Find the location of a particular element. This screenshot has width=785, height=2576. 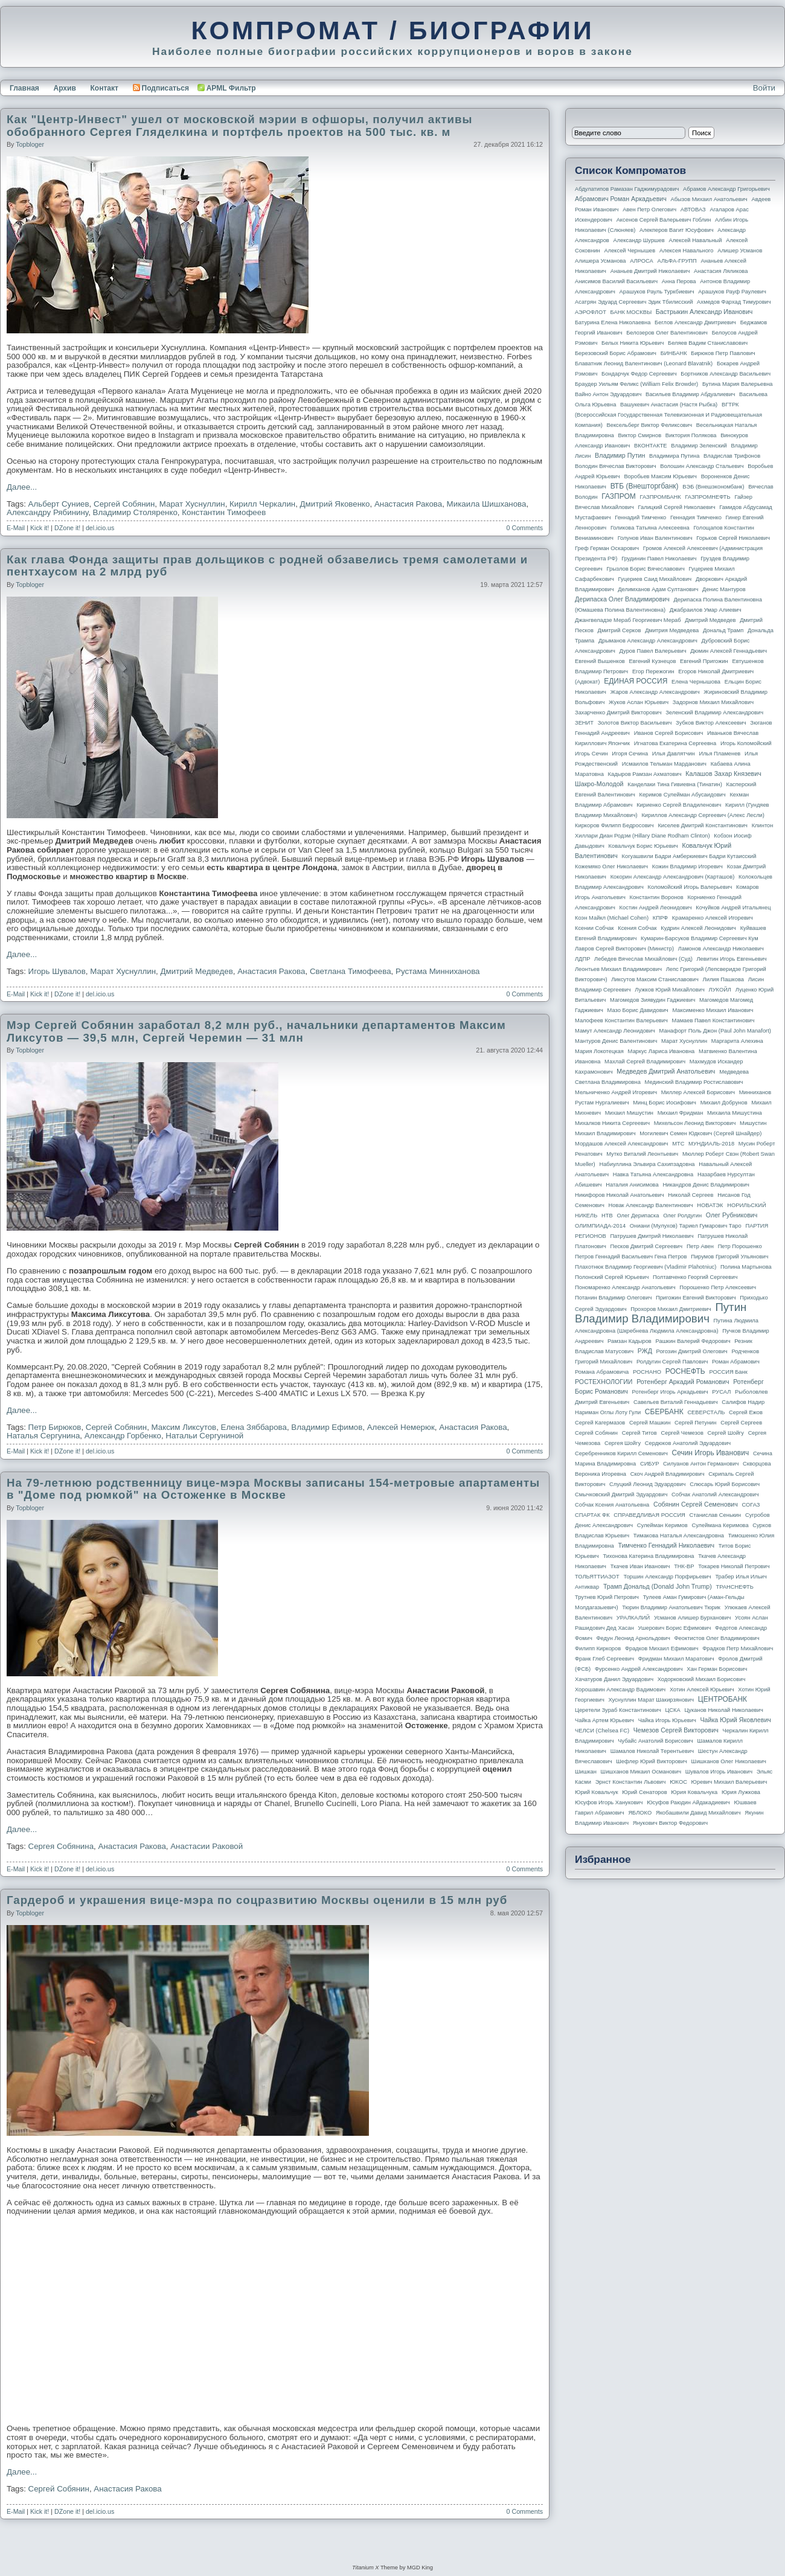

Далее... is located at coordinates (22, 487).